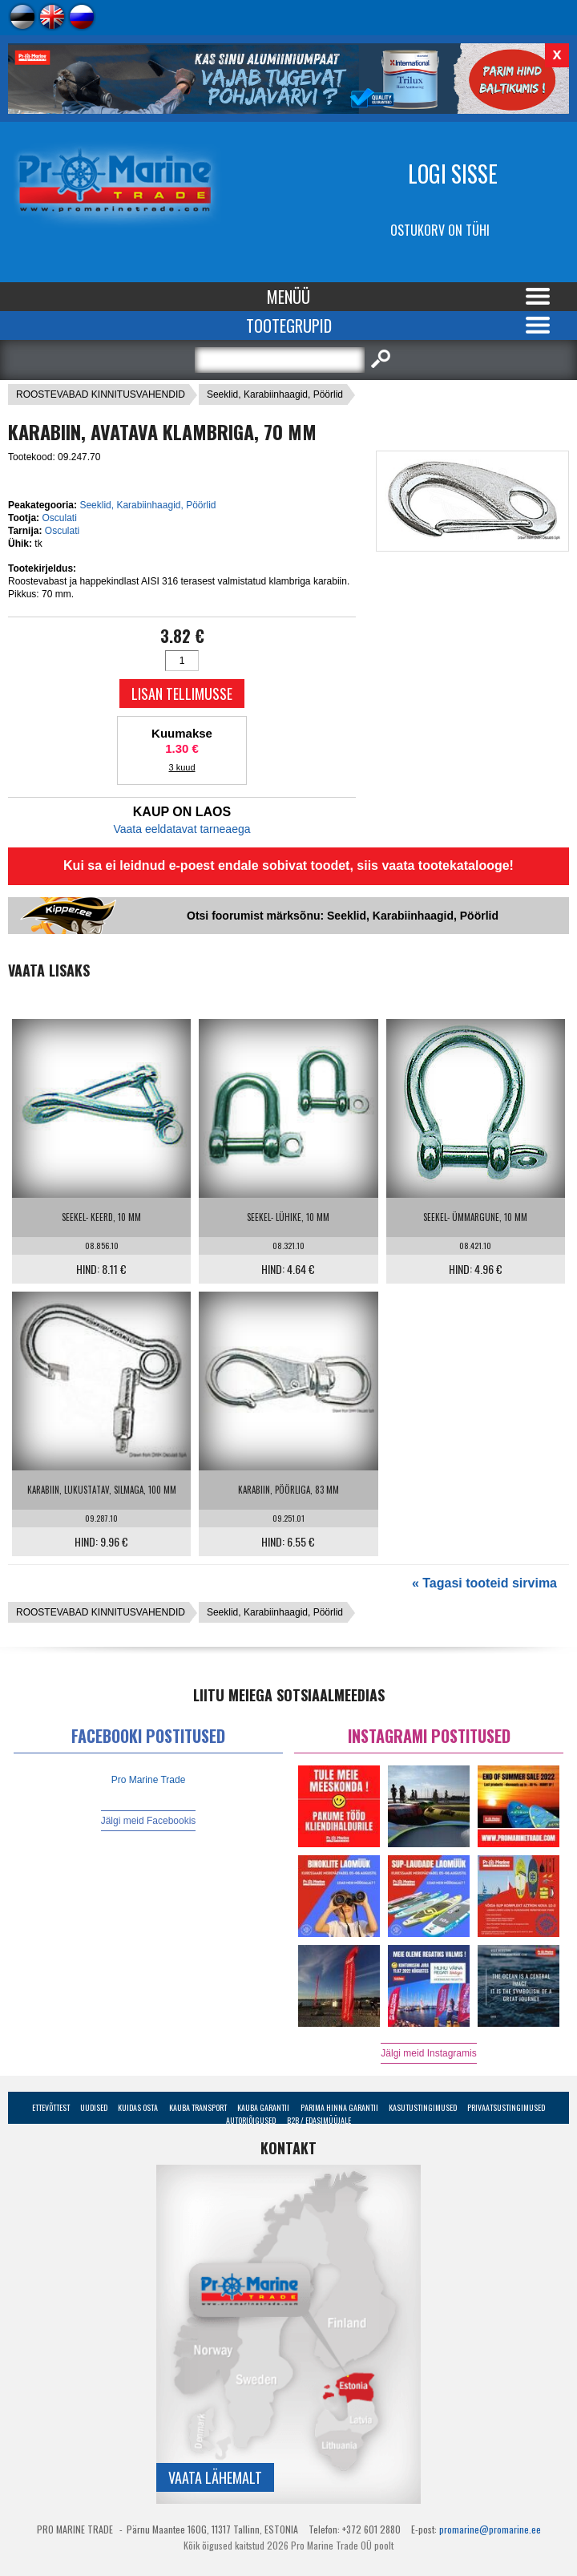 This screenshot has width=577, height=2576. Describe the element at coordinates (181, 767) in the screenshot. I see `3 kuud` at that location.